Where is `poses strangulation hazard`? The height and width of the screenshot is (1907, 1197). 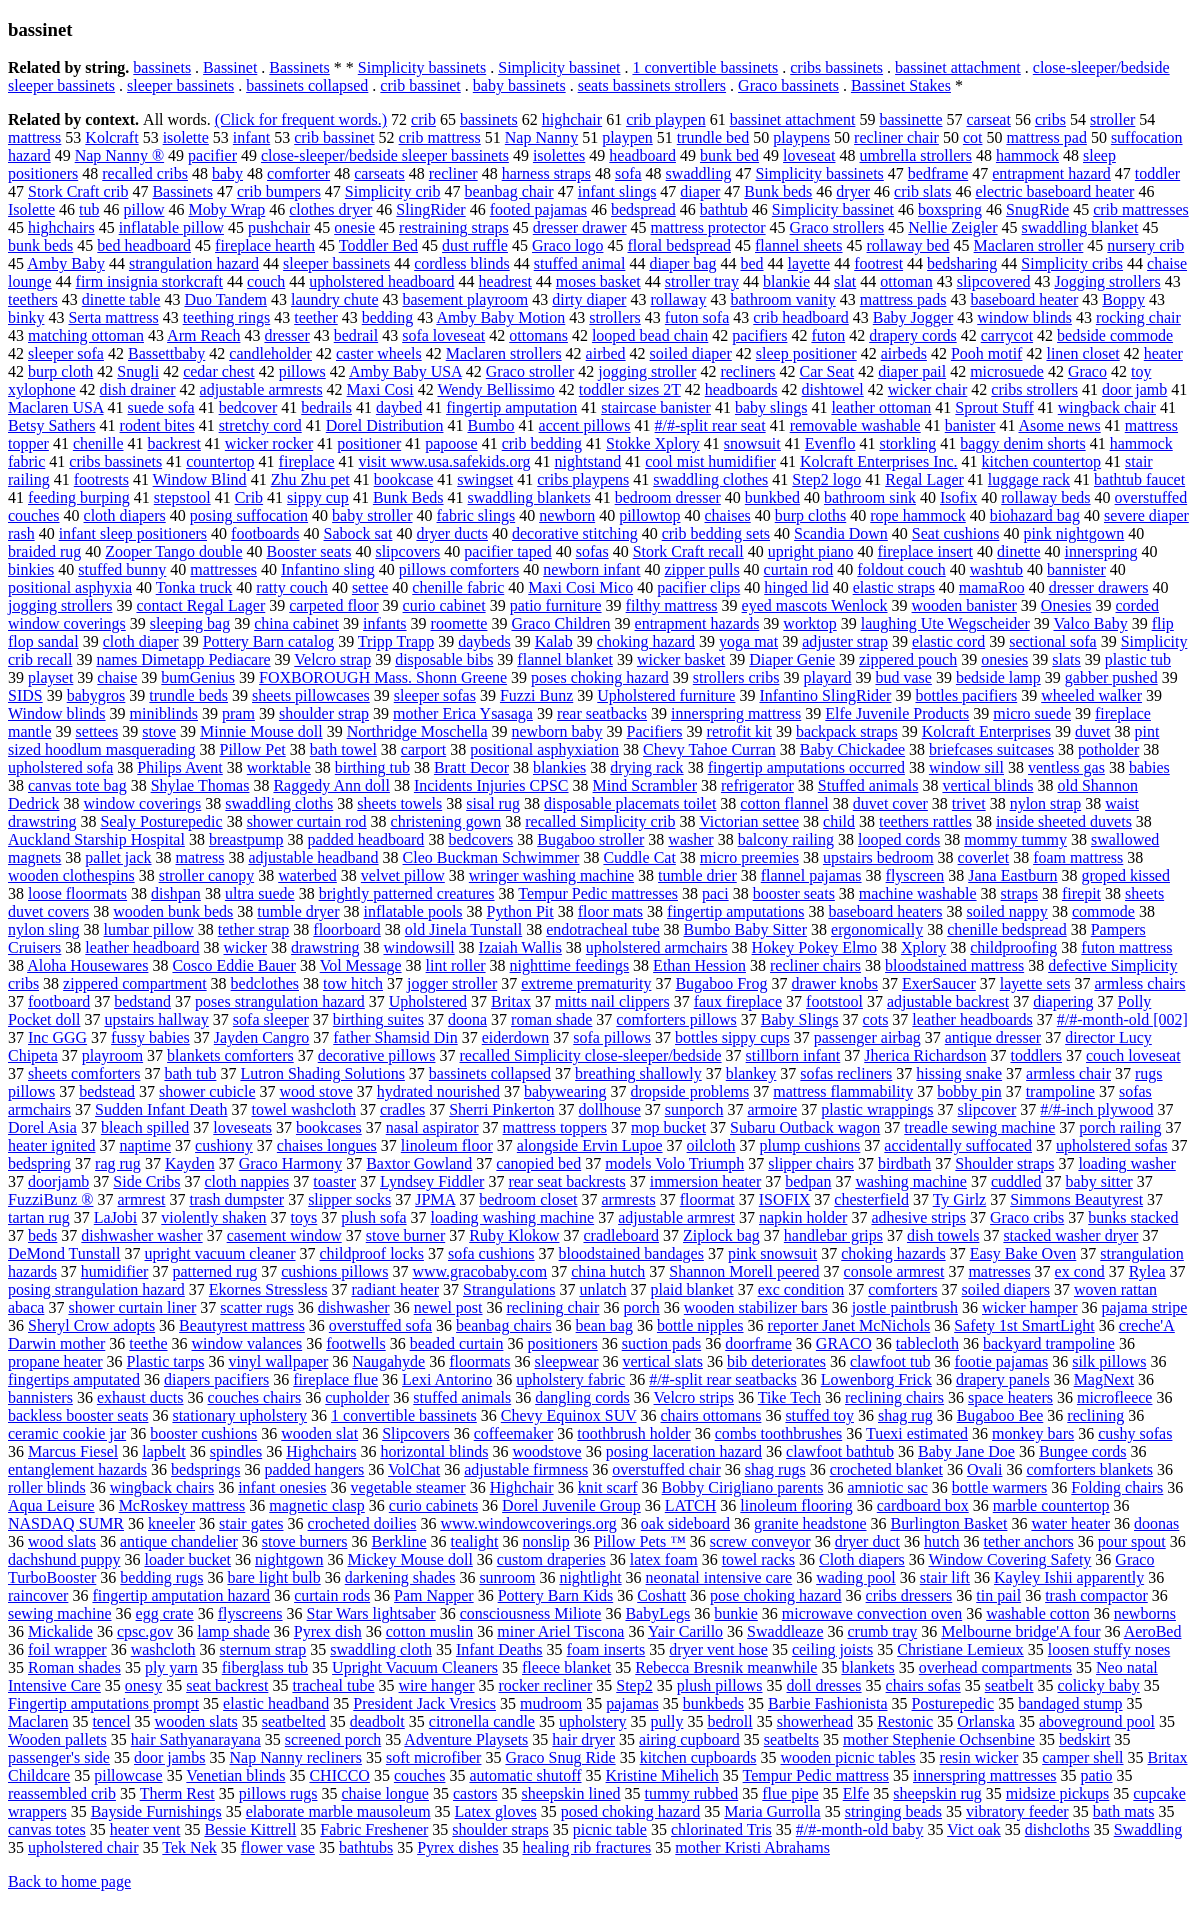
poses strangulation hazard is located at coordinates (280, 1001).